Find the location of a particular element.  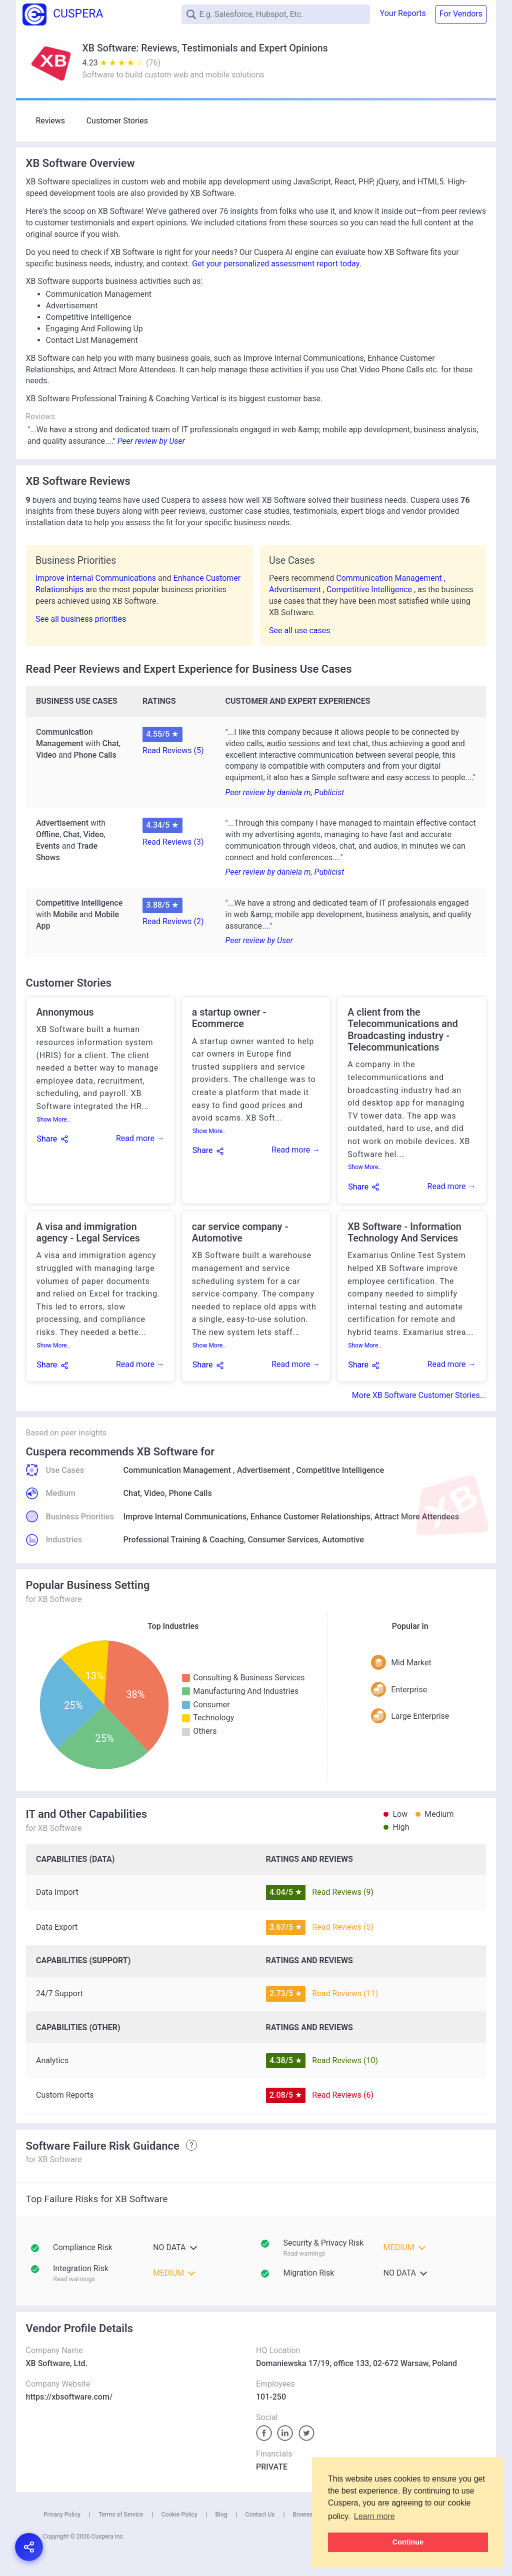

Privacy Policy is located at coordinates (62, 2514).